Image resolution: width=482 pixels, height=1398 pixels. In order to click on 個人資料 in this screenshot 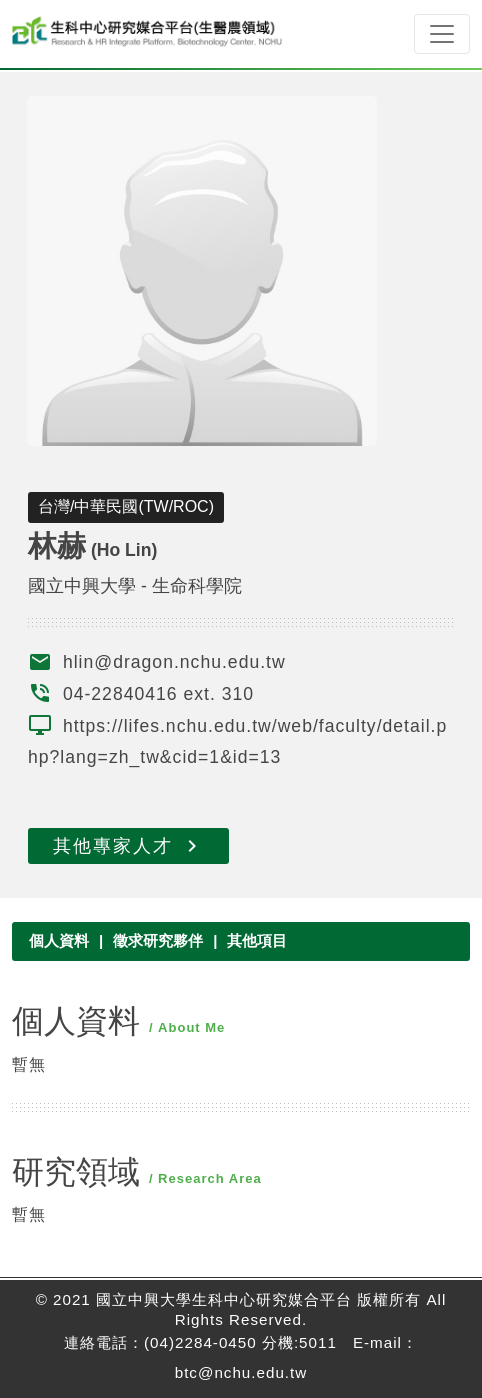, I will do `click(59, 940)`.